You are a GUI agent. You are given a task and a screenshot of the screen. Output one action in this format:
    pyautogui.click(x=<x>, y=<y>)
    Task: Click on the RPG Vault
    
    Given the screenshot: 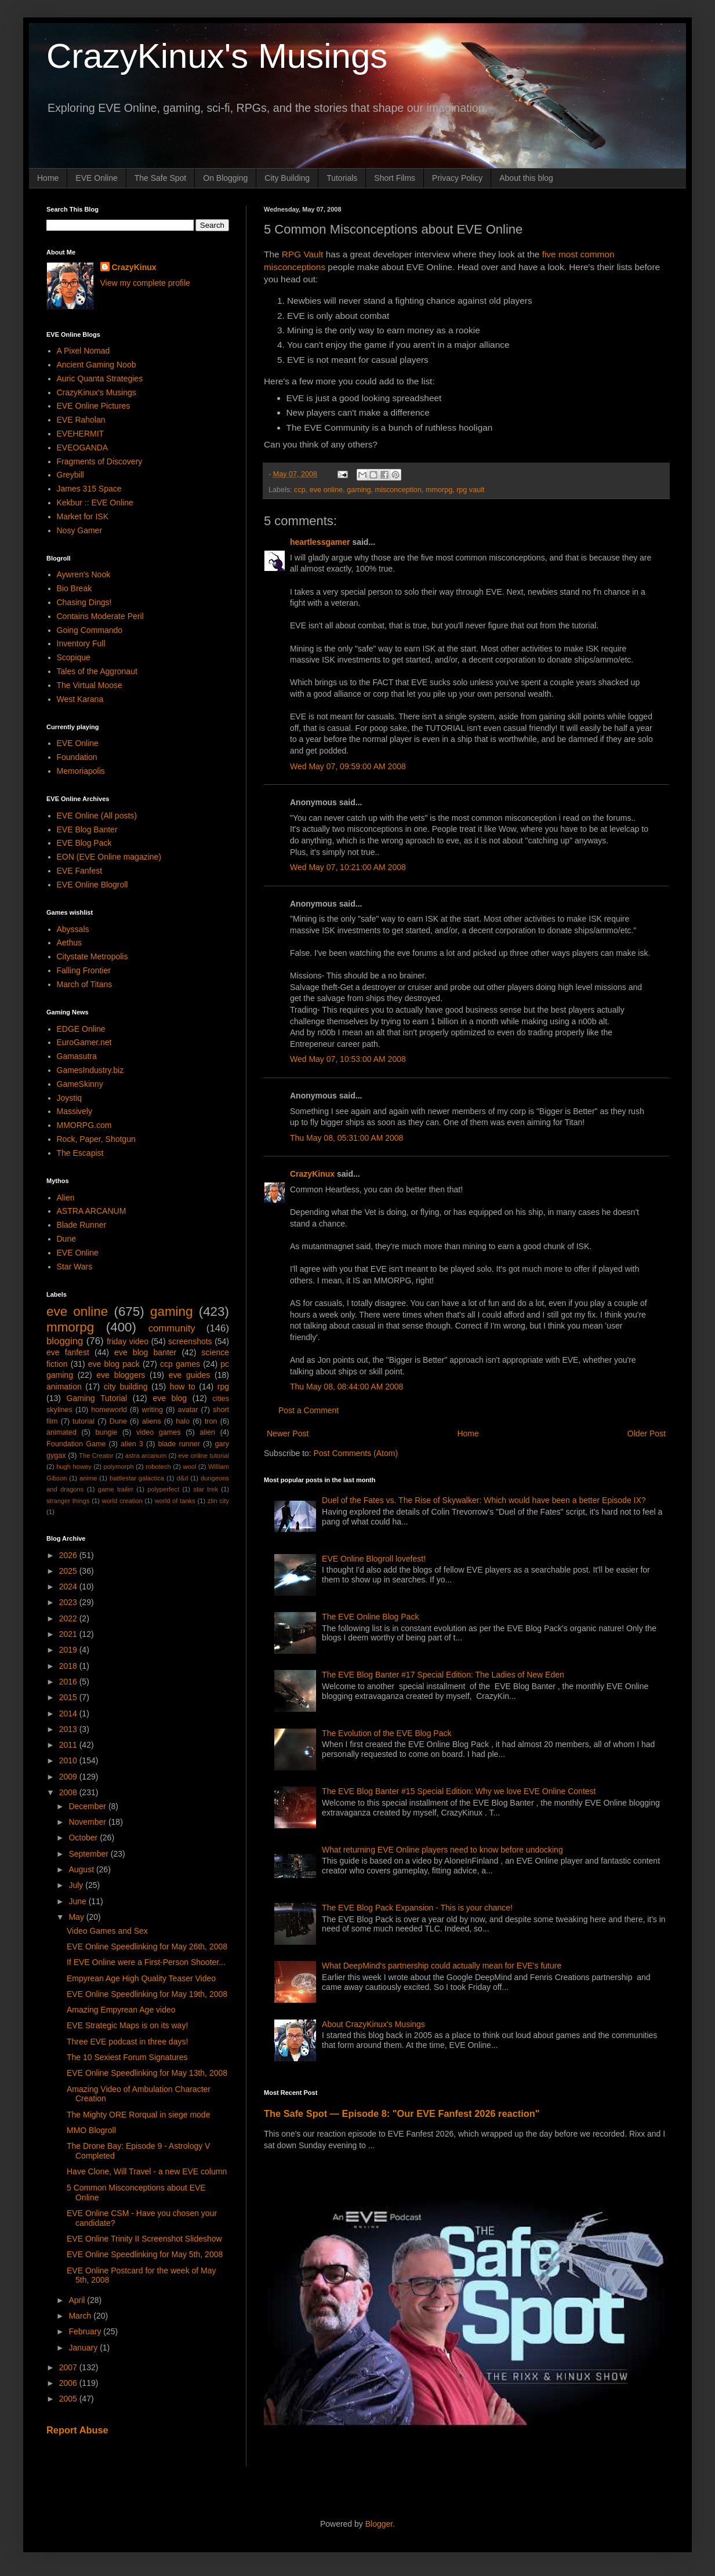 What is the action you would take?
    pyautogui.click(x=303, y=254)
    